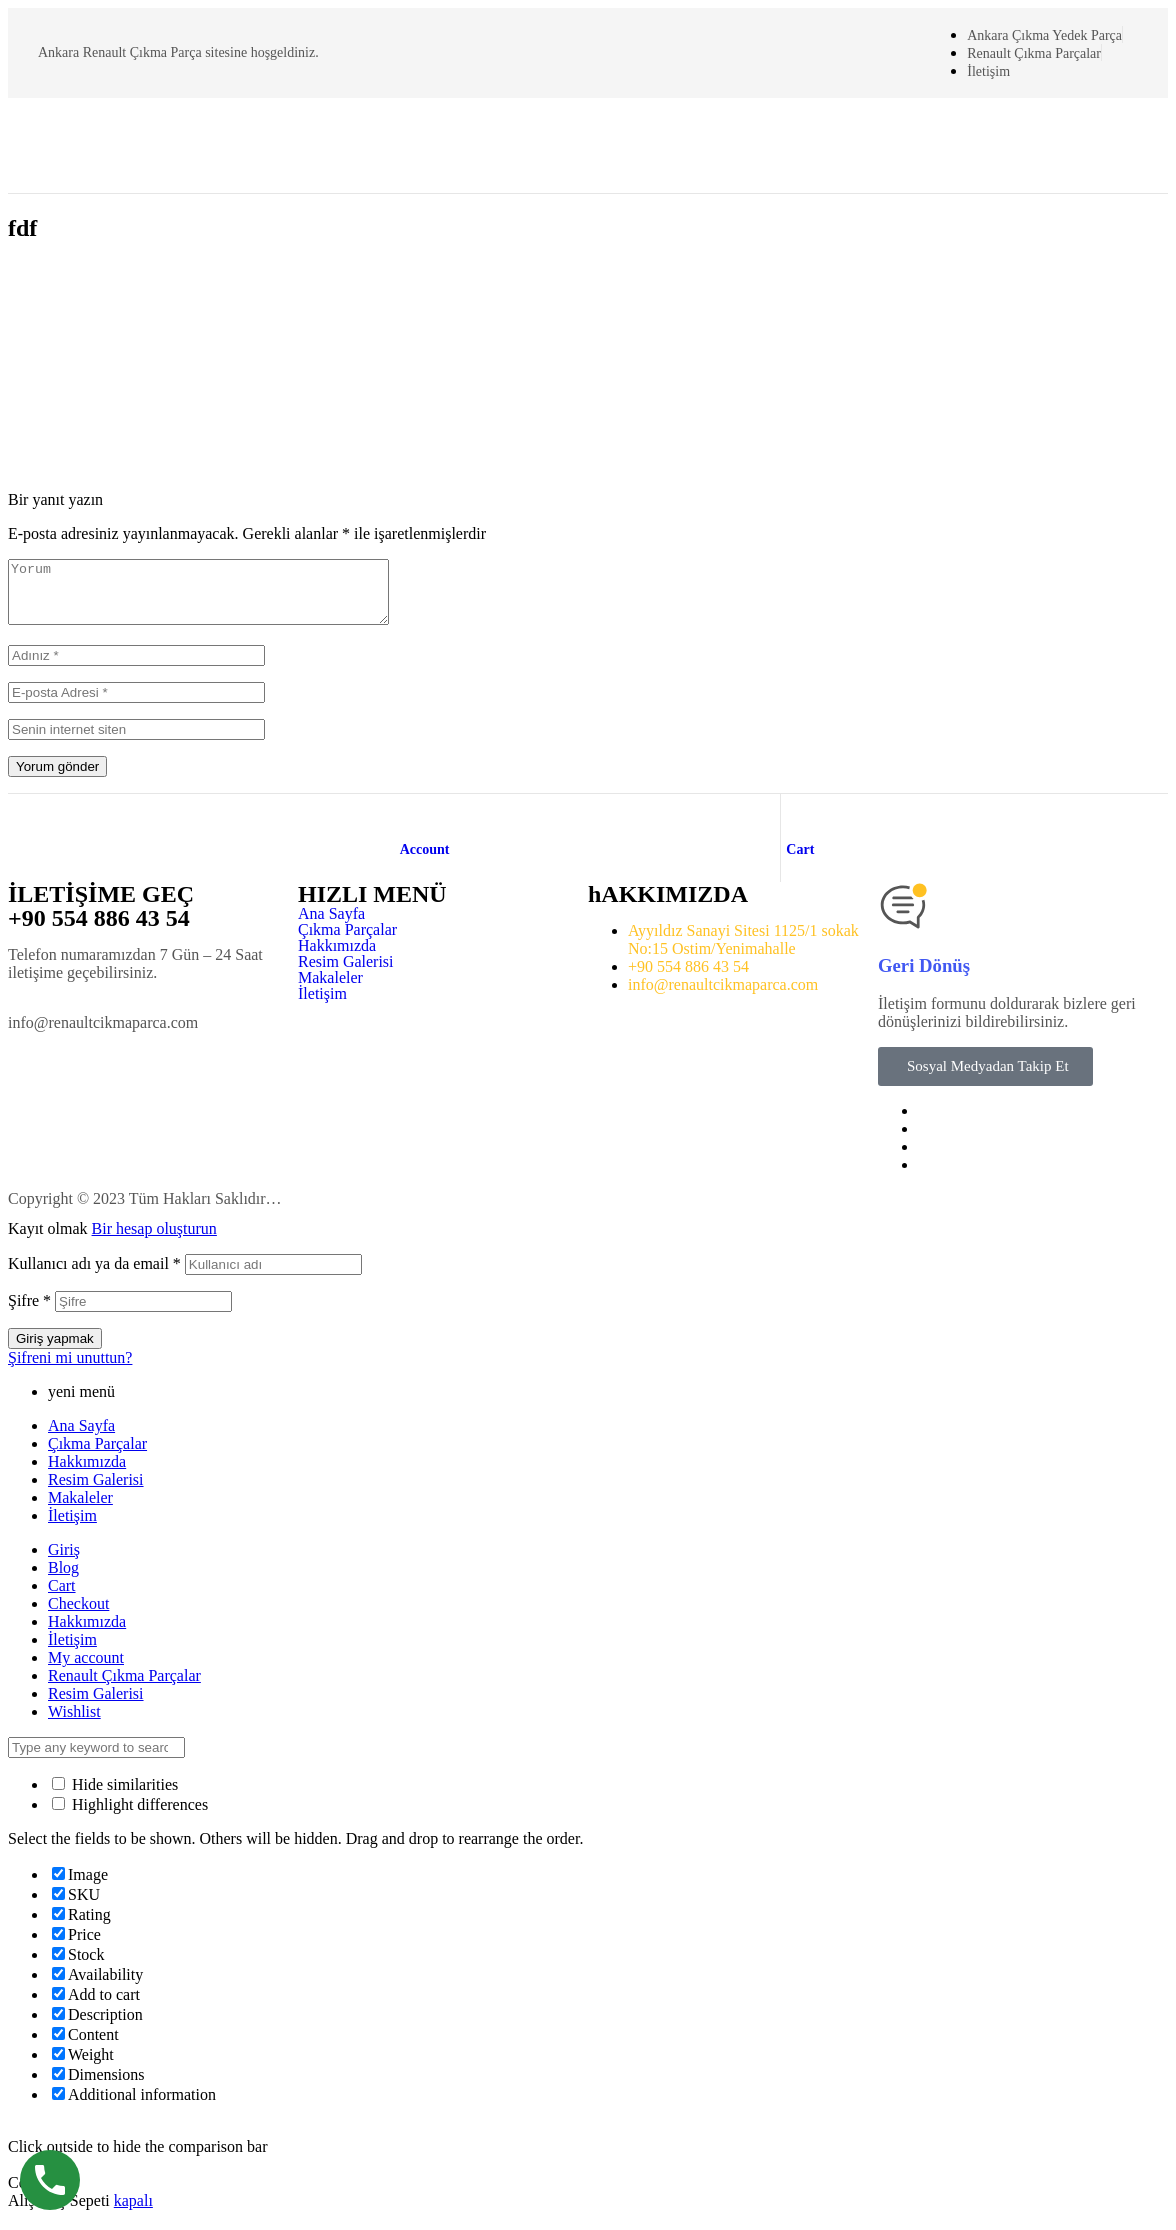  Describe the element at coordinates (115, 1796) in the screenshot. I see `Hide similarities` at that location.